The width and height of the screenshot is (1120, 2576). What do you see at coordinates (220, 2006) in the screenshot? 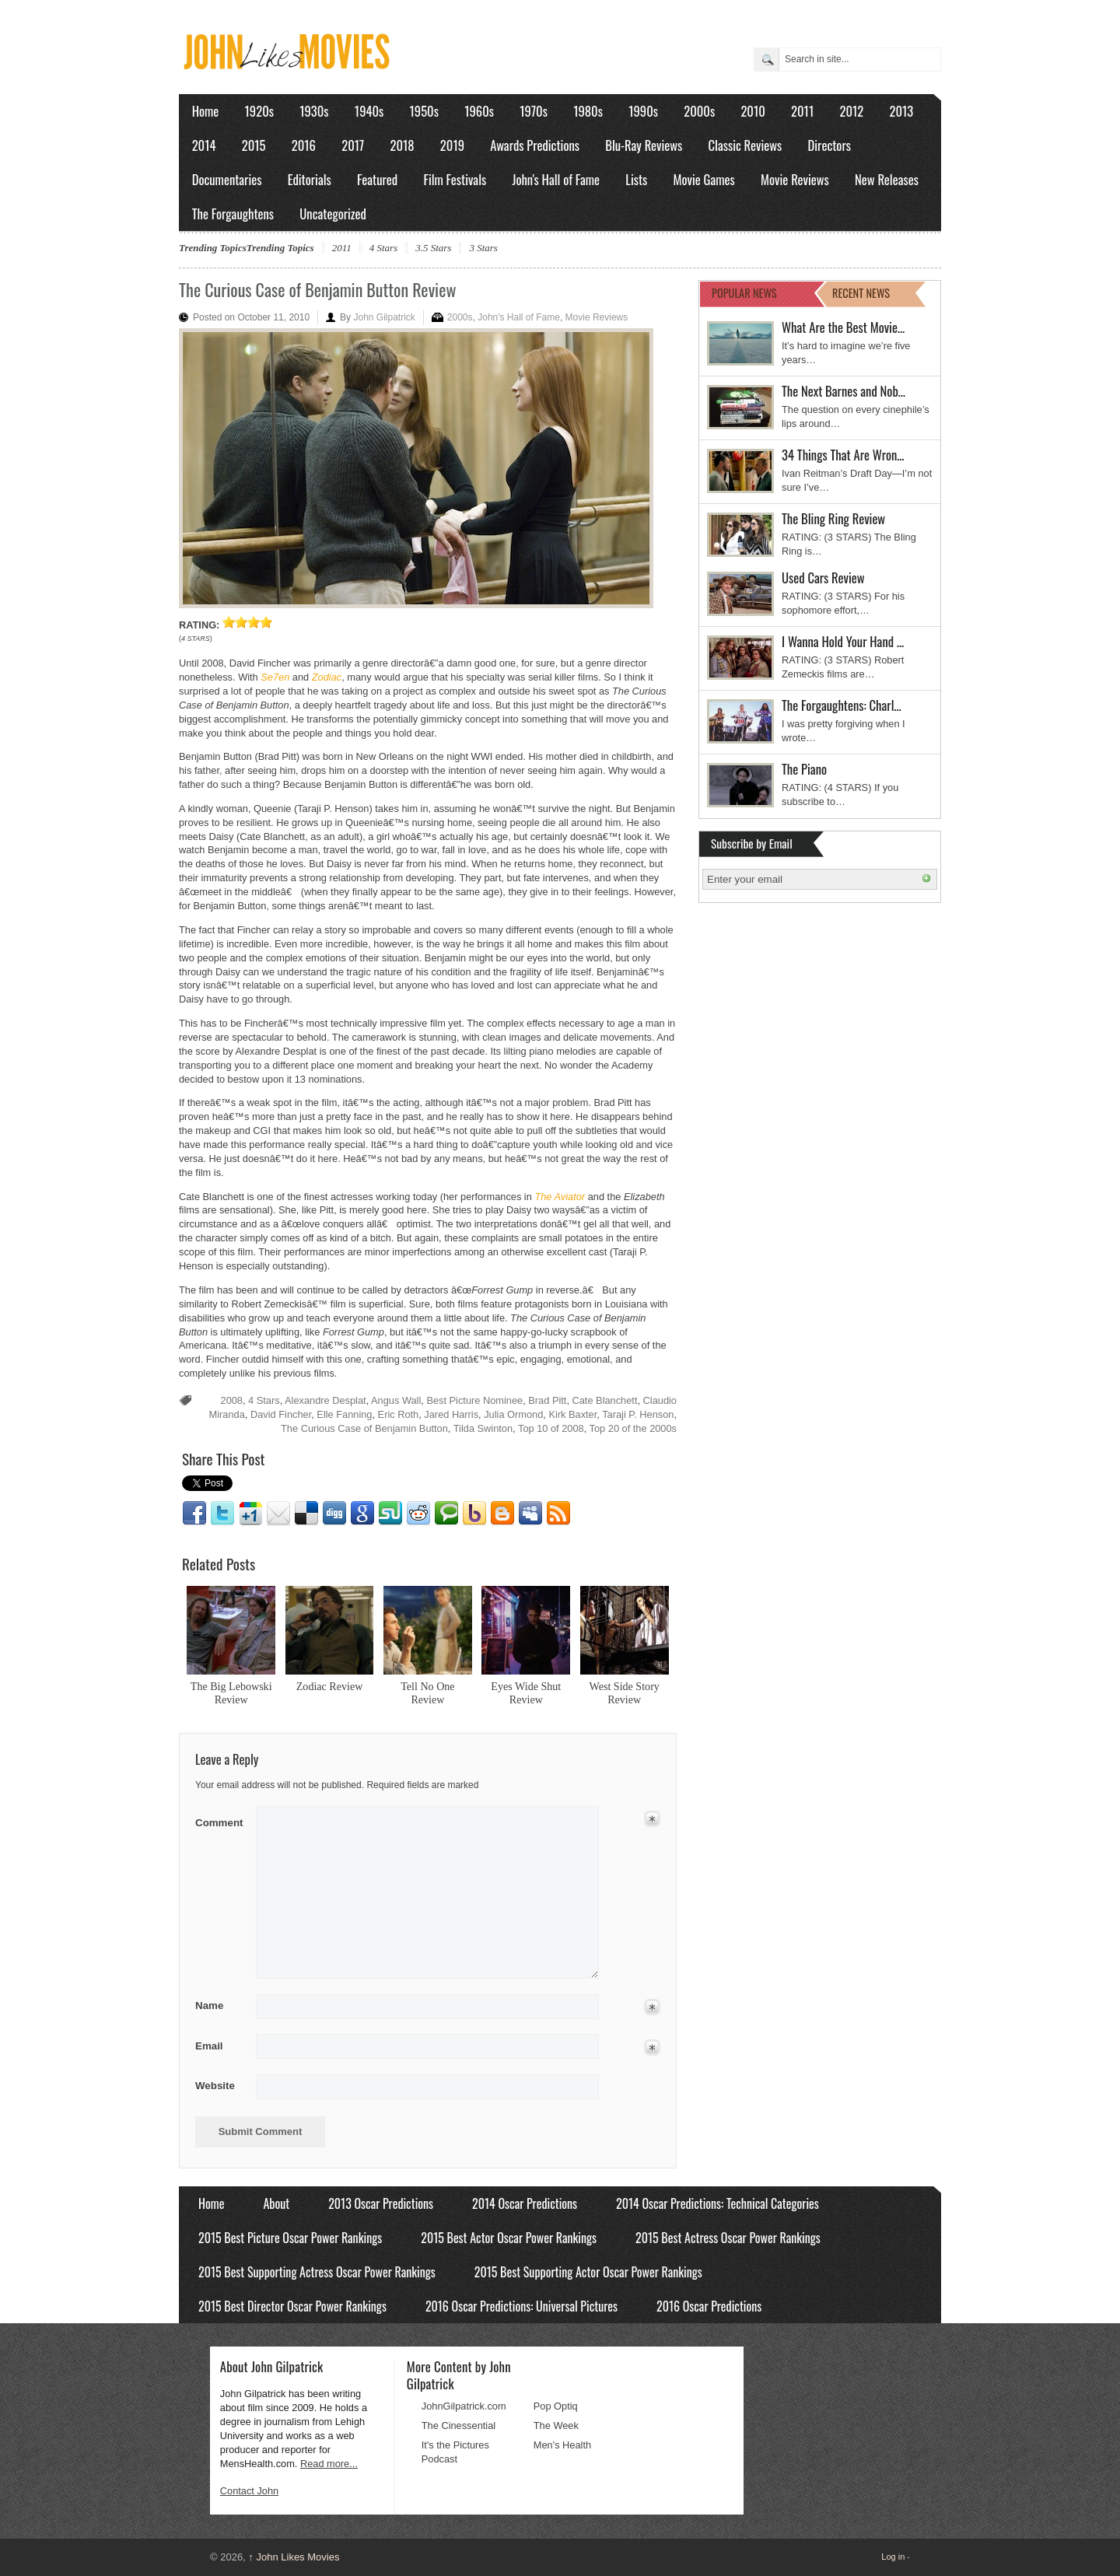
I see `Name` at bounding box center [220, 2006].